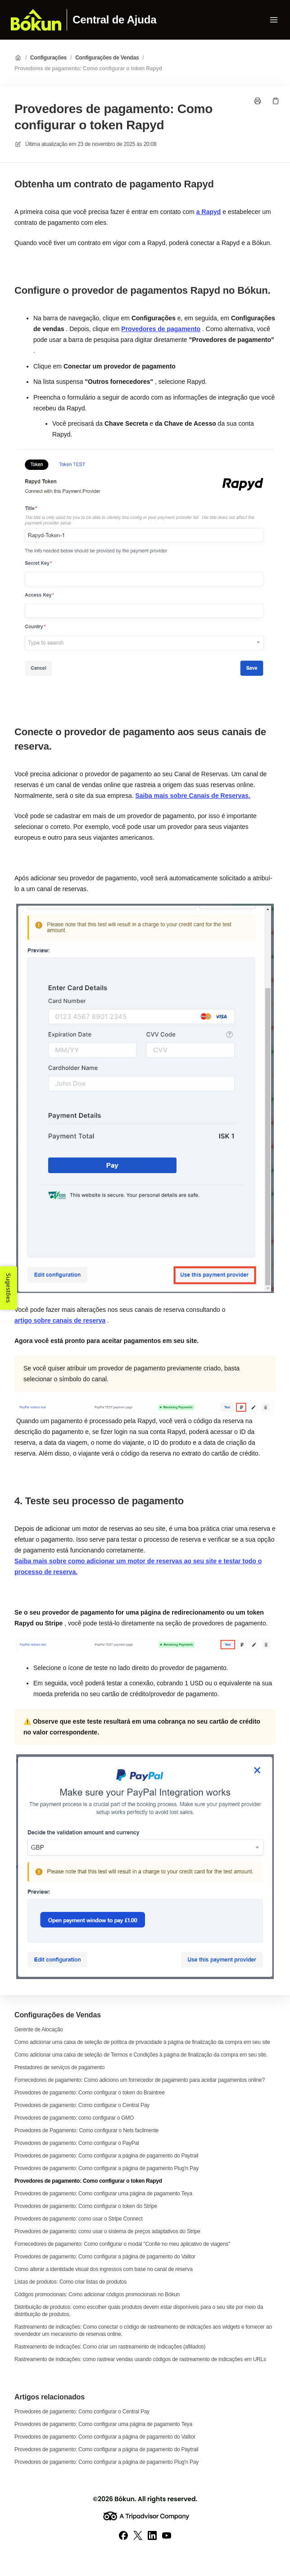 This screenshot has height=2576, width=290. I want to click on Provedores de pagamento: Como configurar o token Rapyd, so click(88, 68).